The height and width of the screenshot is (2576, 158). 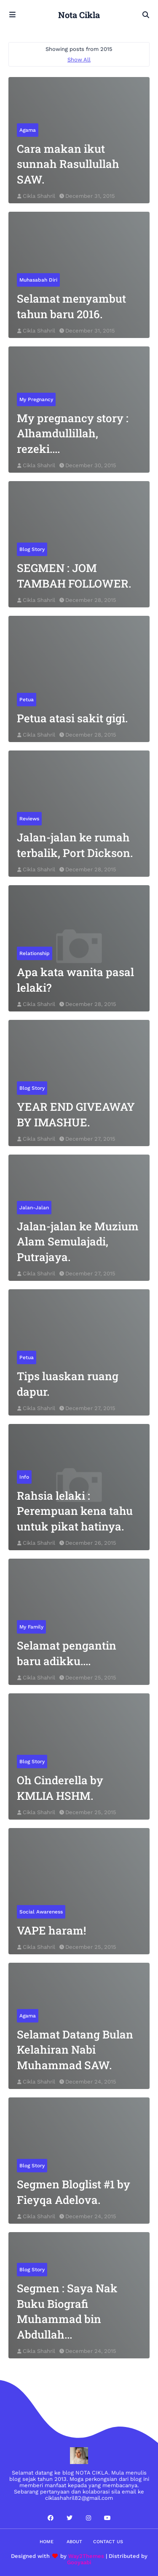 What do you see at coordinates (75, 845) in the screenshot?
I see `Jalan-jalan ke rumah terbalik, Port Dickson.` at bounding box center [75, 845].